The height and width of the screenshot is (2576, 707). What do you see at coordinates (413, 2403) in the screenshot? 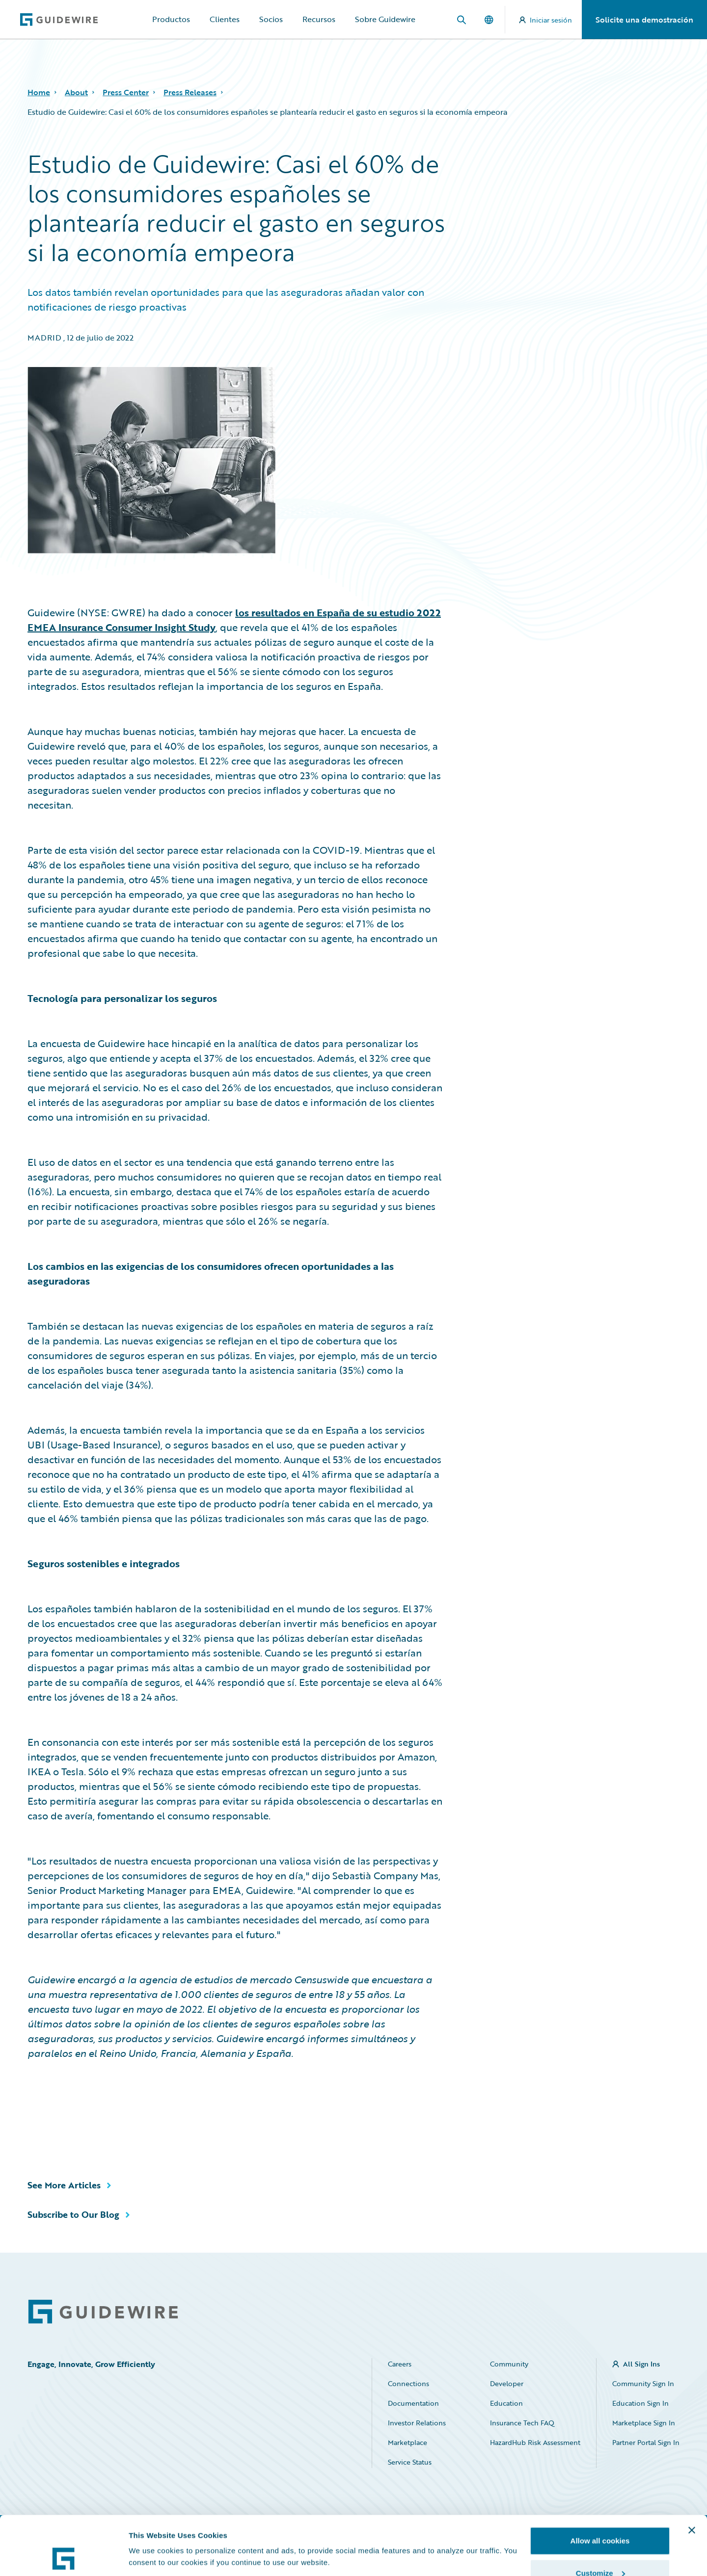
I see `Documentation` at bounding box center [413, 2403].